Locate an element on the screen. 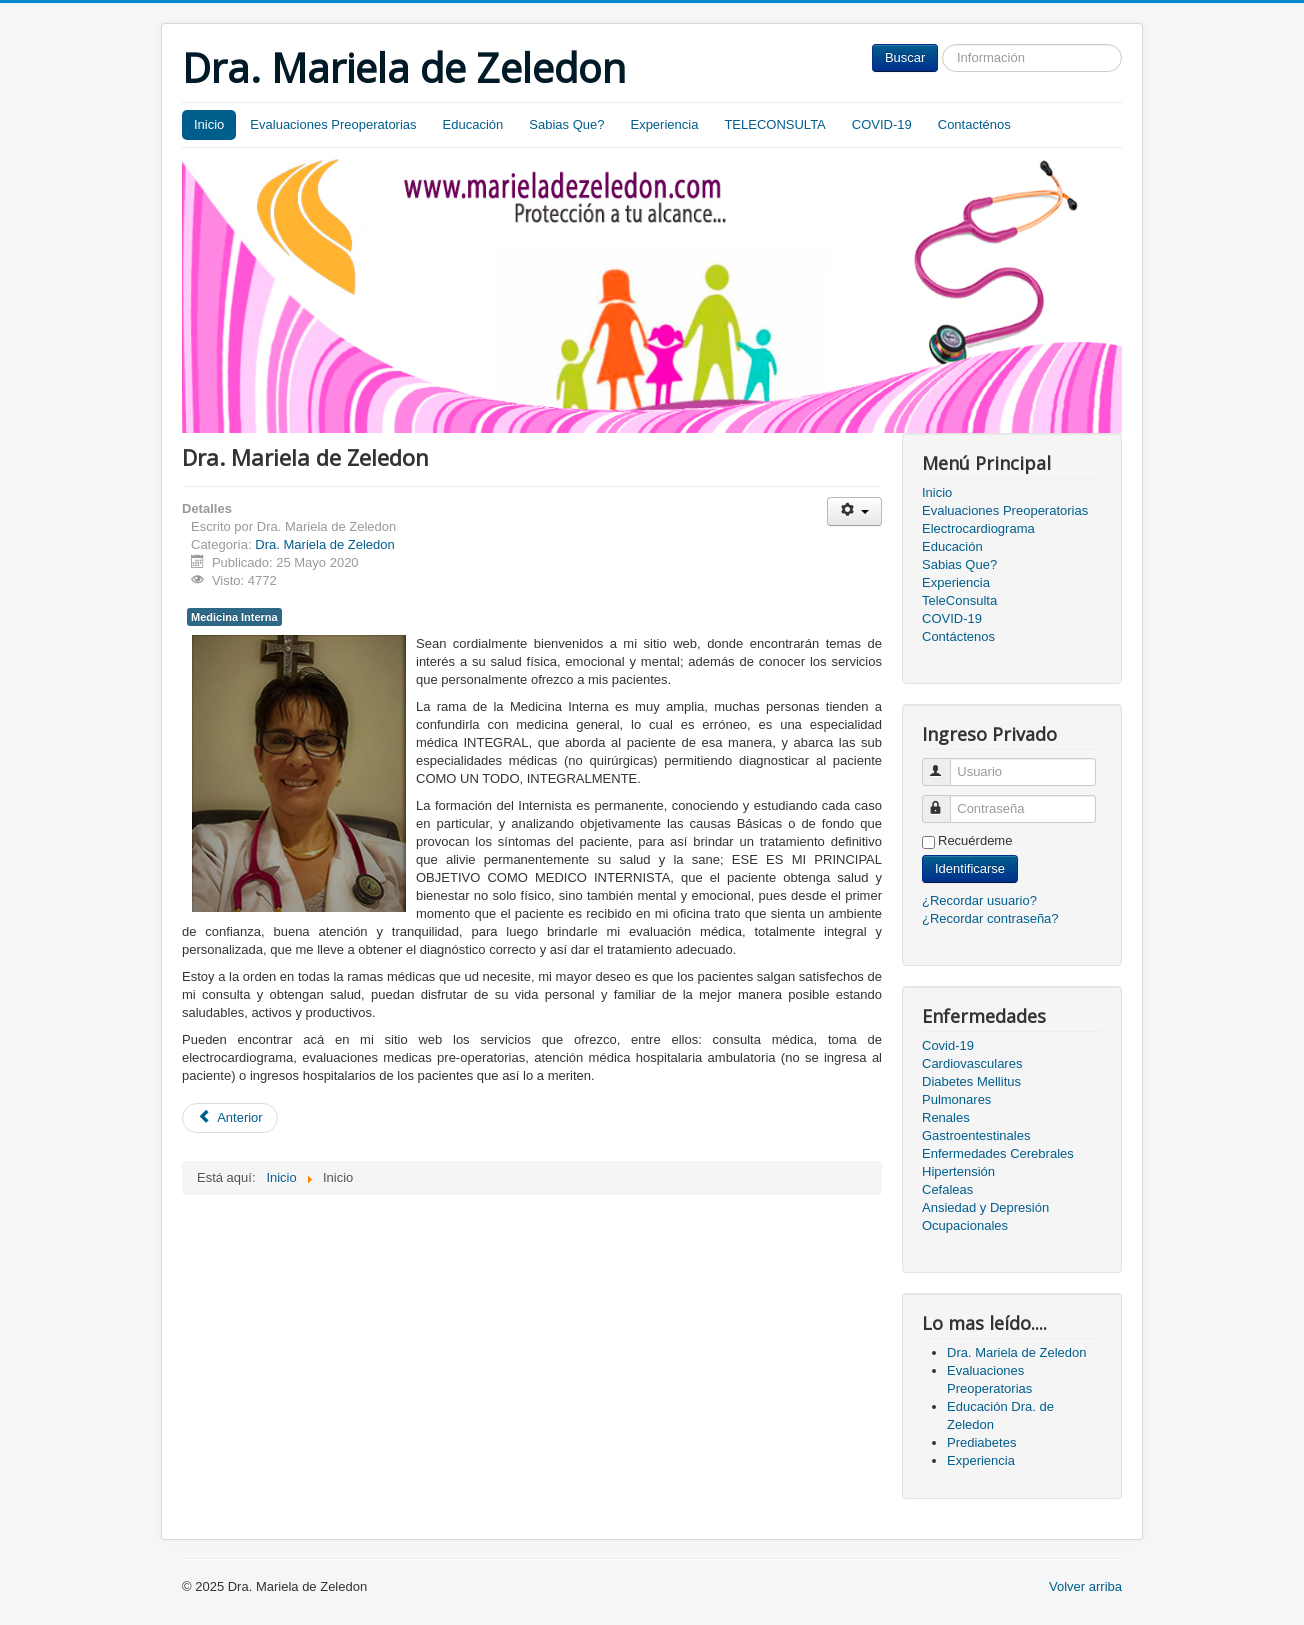 This screenshot has height=1625, width=1304. Sabias Que? is located at coordinates (566, 124).